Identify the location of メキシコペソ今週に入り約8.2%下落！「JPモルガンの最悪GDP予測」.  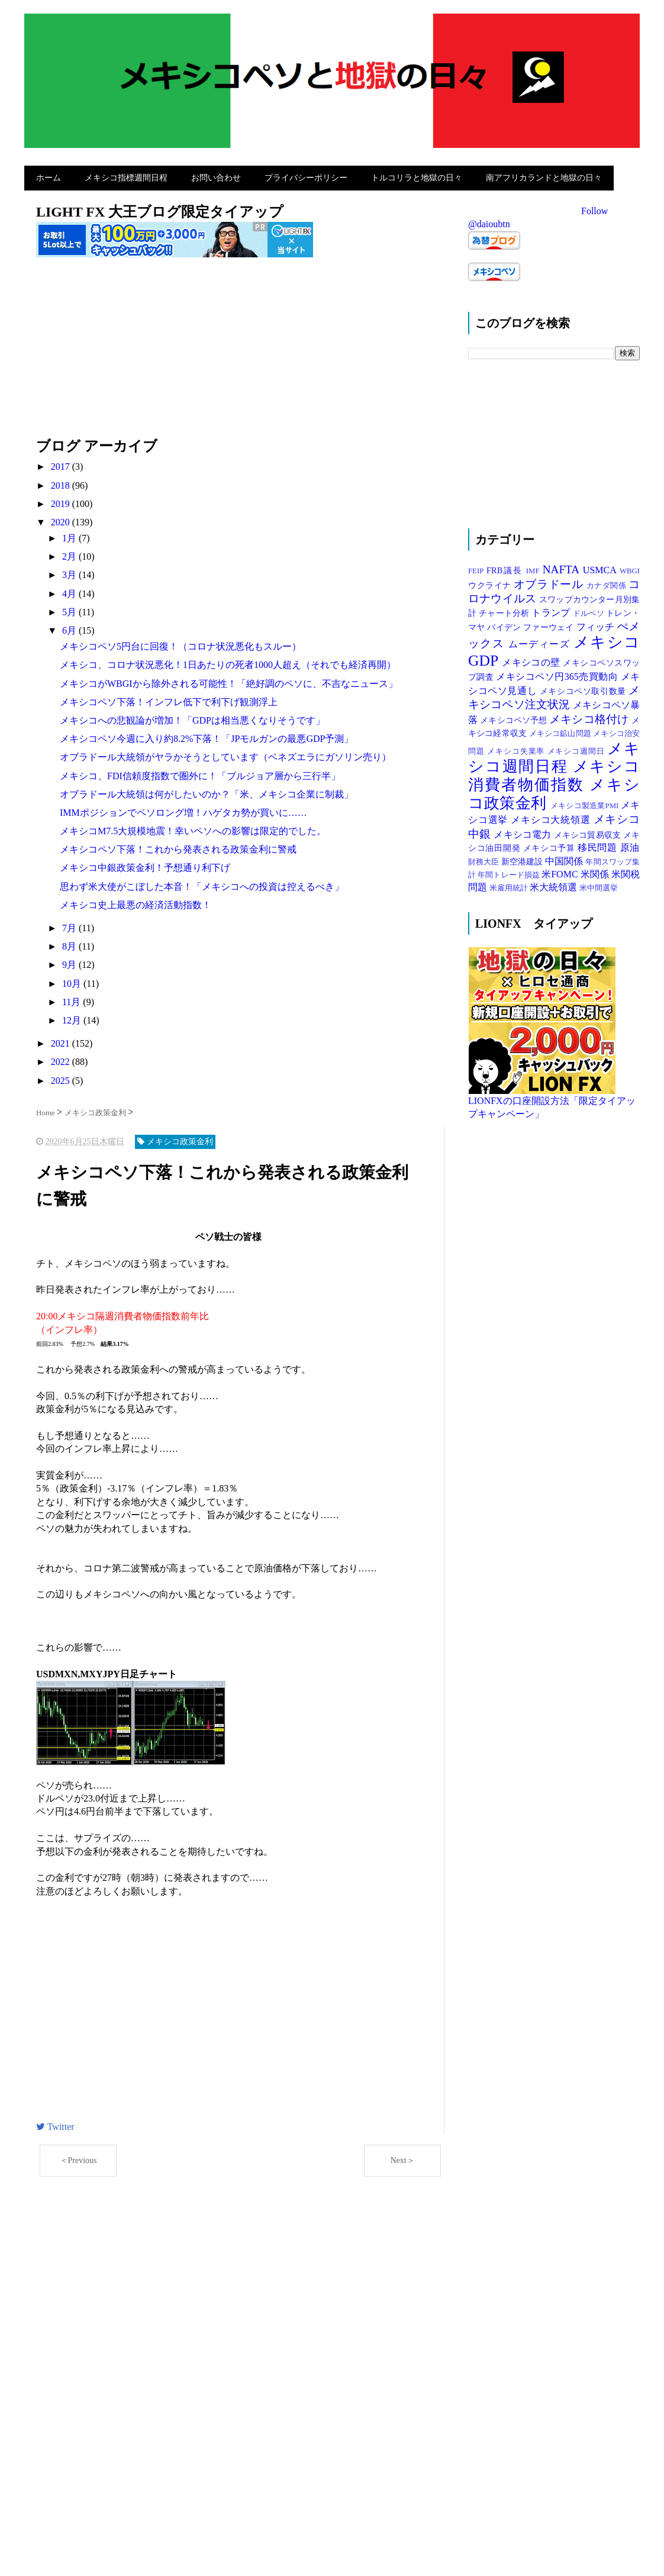
(206, 736).